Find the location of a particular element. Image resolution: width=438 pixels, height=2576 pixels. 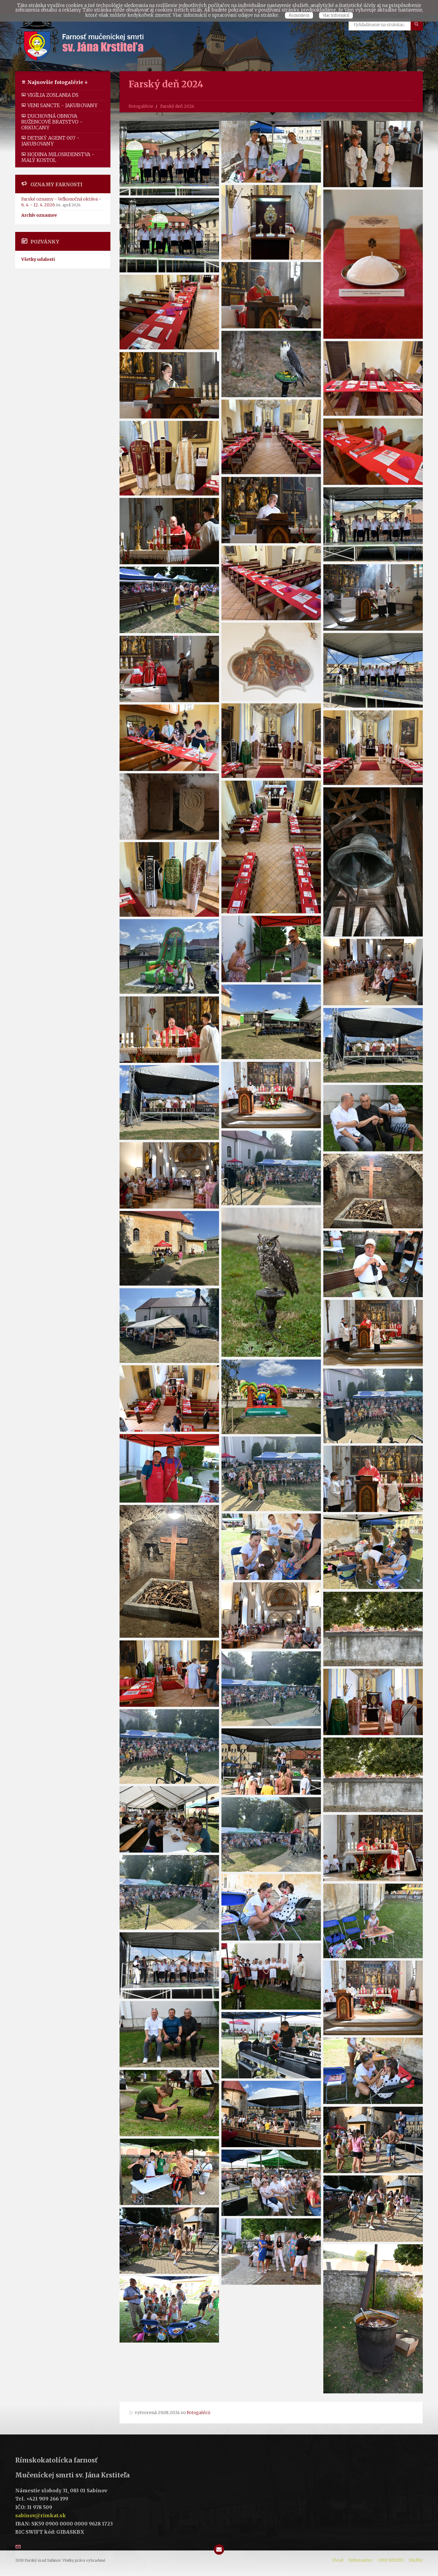

sabinov@rimkat.sk is located at coordinates (40, 2515).